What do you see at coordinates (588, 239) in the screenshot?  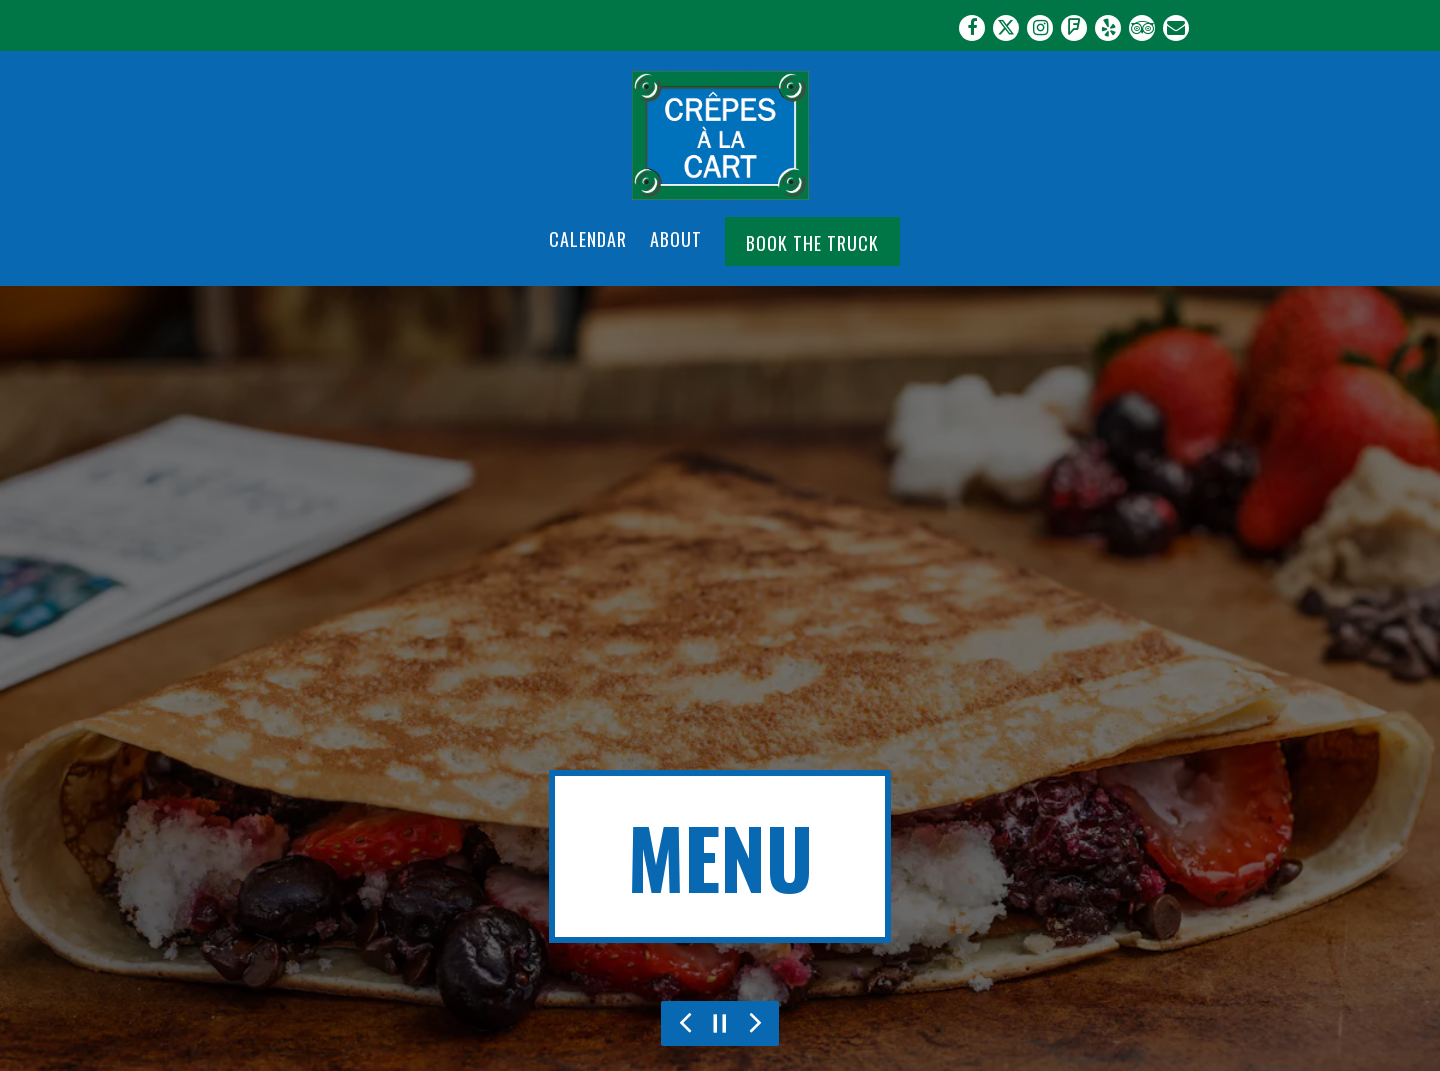 I see `Calendar [button]` at bounding box center [588, 239].